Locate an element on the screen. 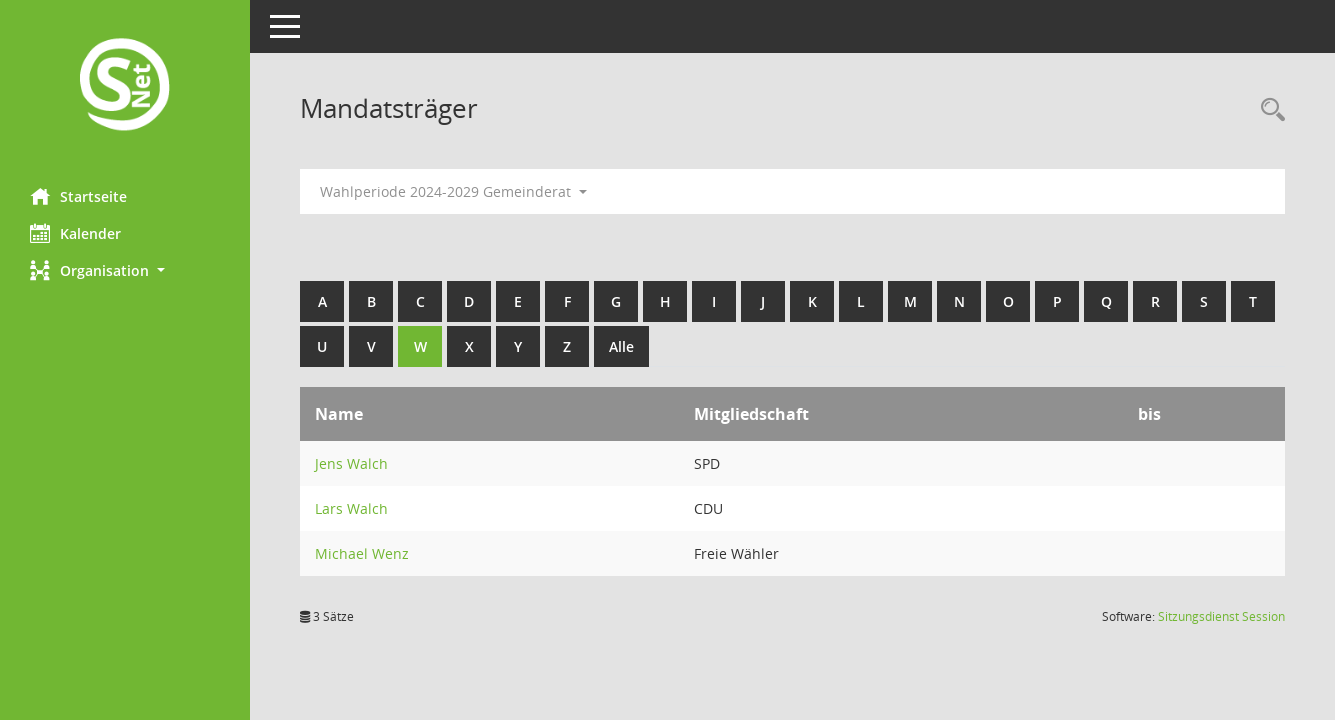 The image size is (1335, 720). Alle is located at coordinates (621, 346).